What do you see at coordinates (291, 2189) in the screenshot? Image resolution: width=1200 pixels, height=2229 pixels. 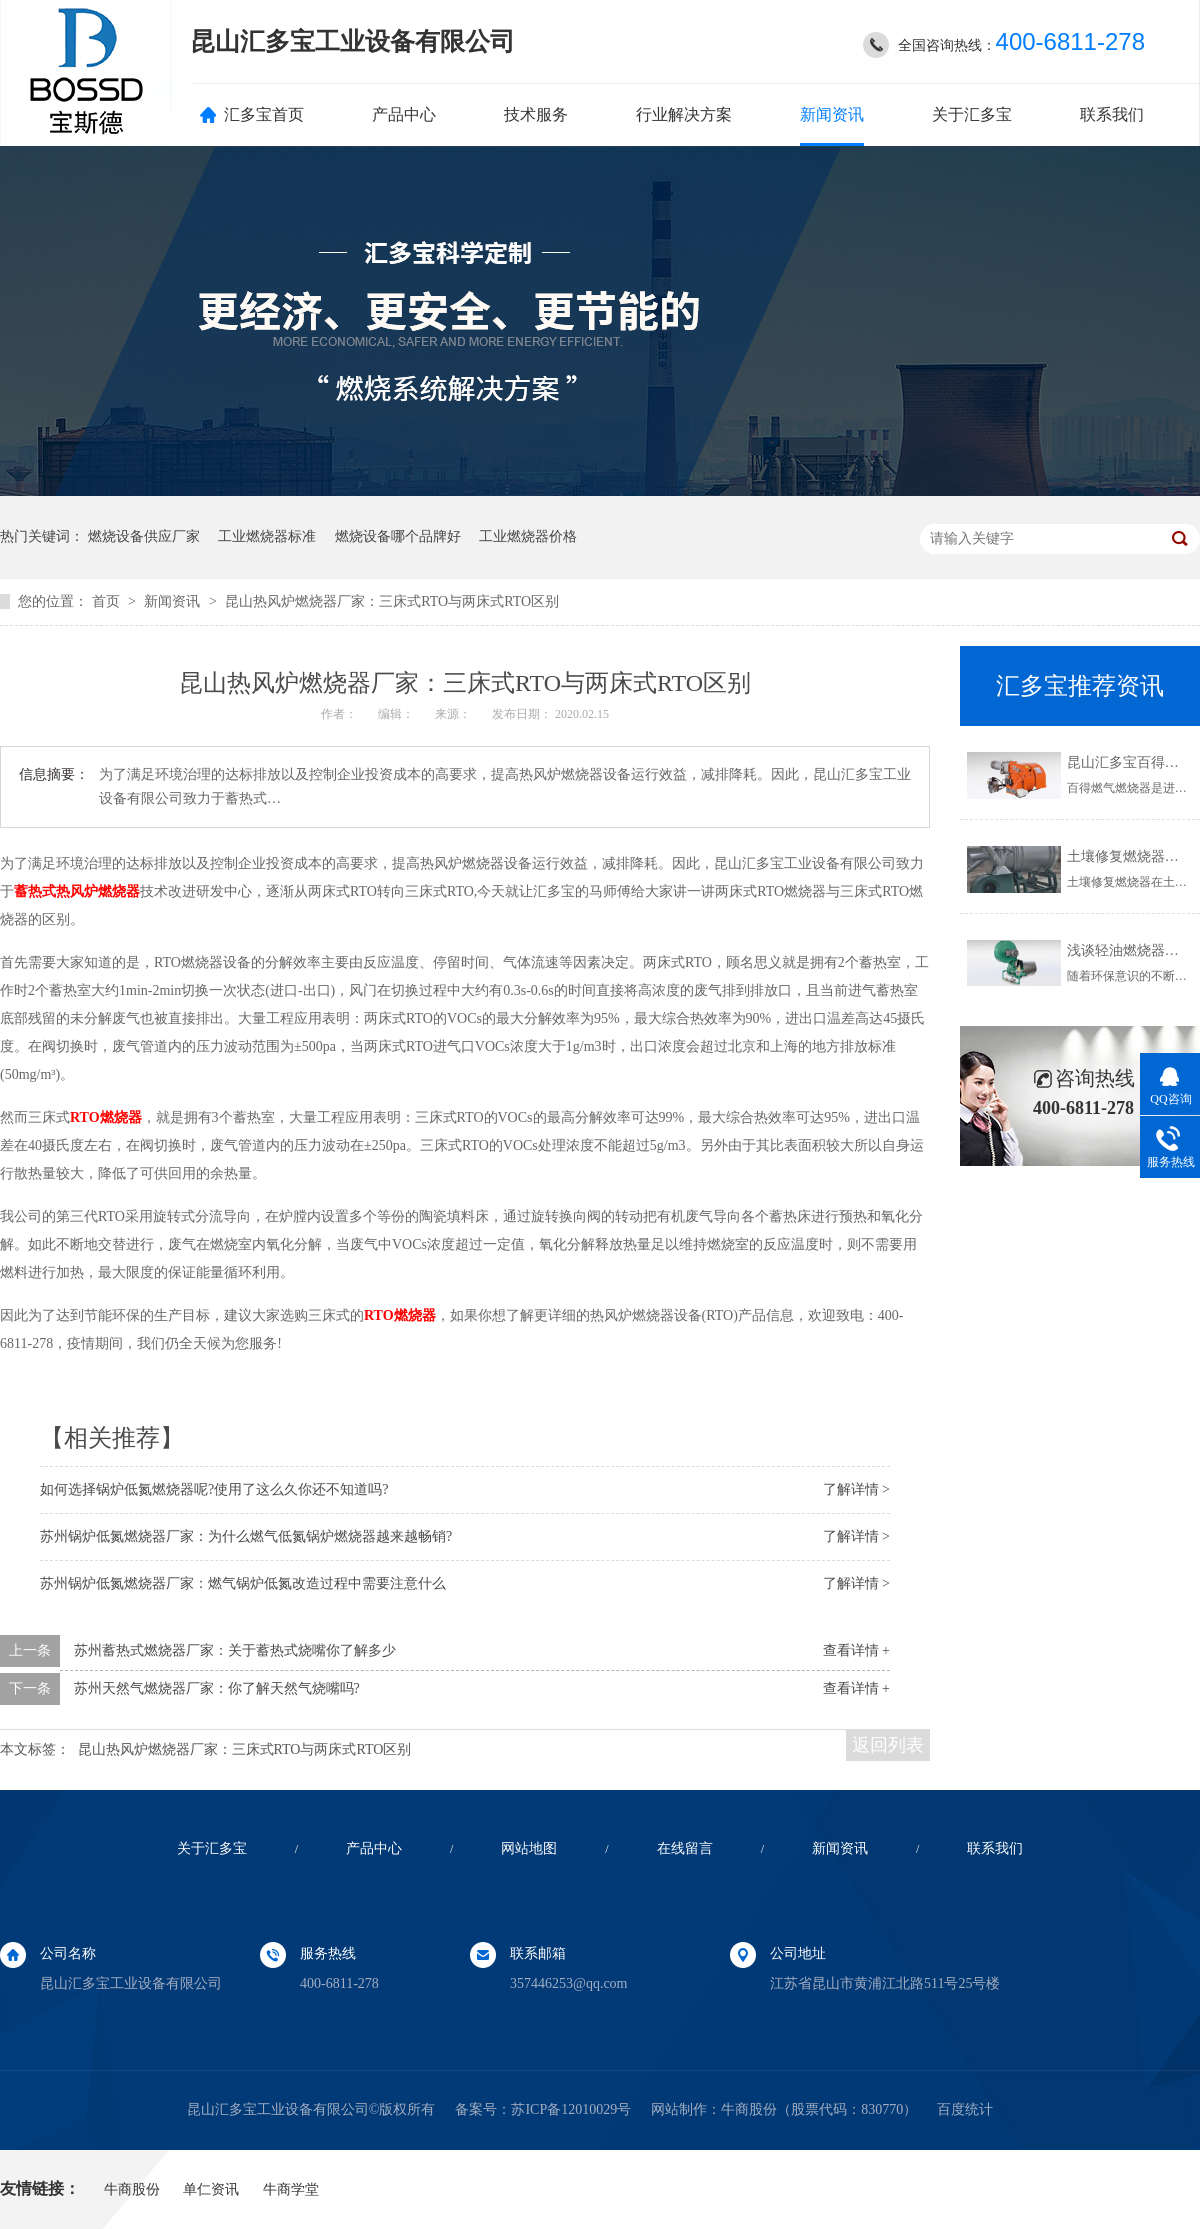 I see `牛商学堂` at bounding box center [291, 2189].